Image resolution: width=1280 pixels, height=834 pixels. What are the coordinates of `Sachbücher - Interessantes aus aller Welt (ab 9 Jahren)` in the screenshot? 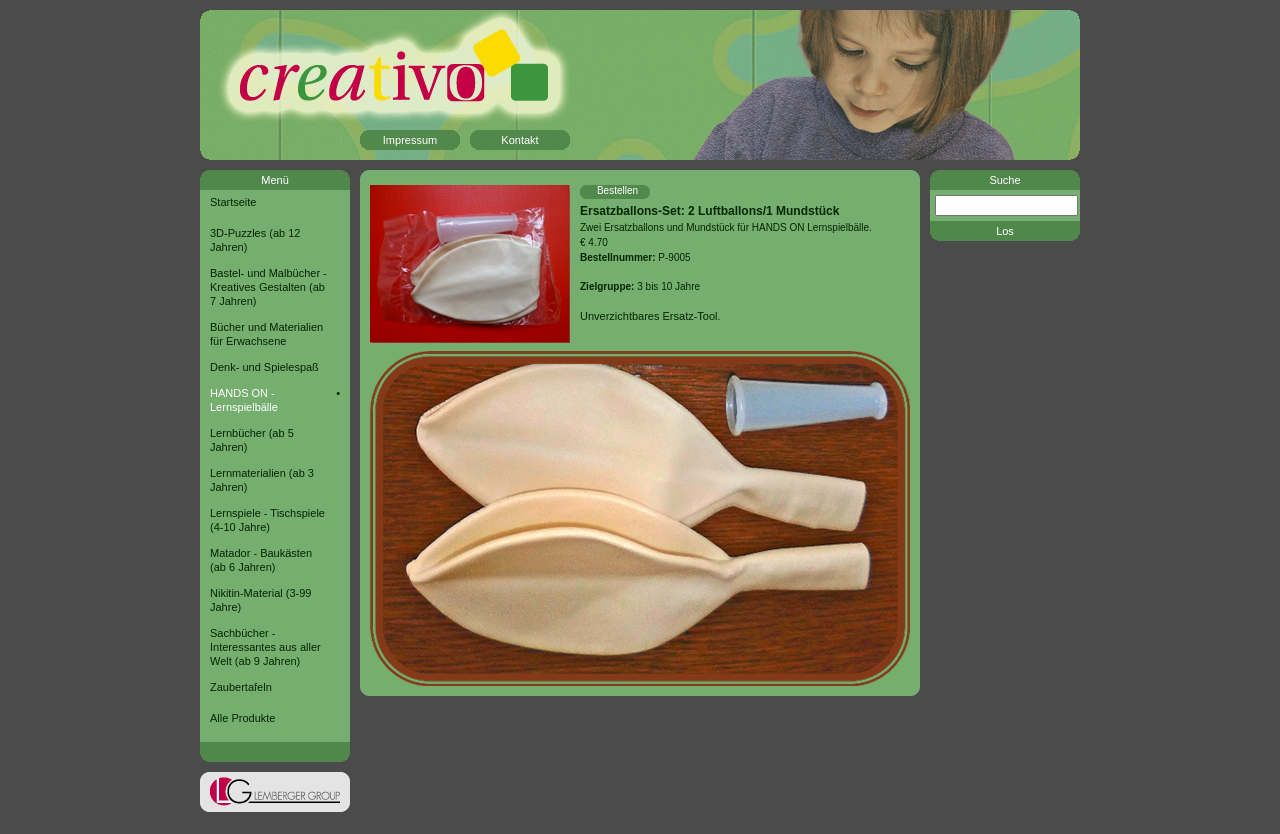 It's located at (265, 647).